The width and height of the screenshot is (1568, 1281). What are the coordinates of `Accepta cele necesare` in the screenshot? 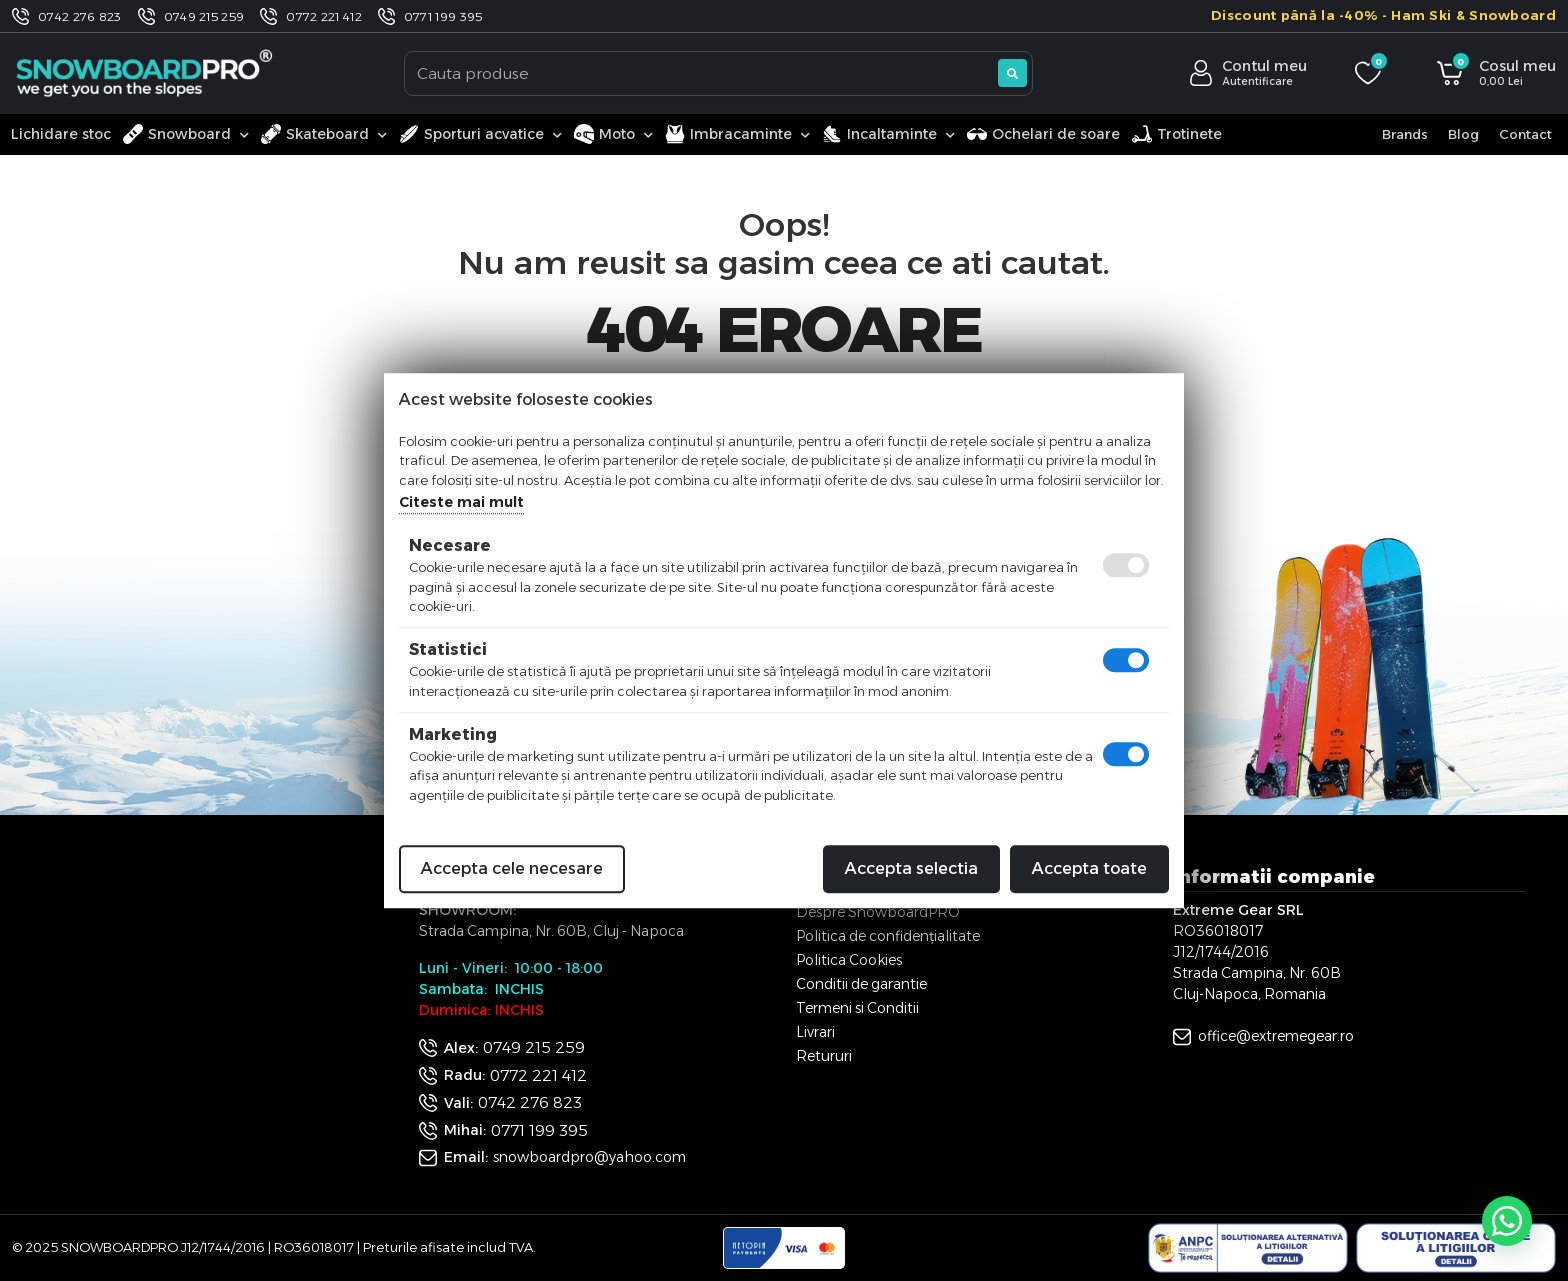 It's located at (512, 868).